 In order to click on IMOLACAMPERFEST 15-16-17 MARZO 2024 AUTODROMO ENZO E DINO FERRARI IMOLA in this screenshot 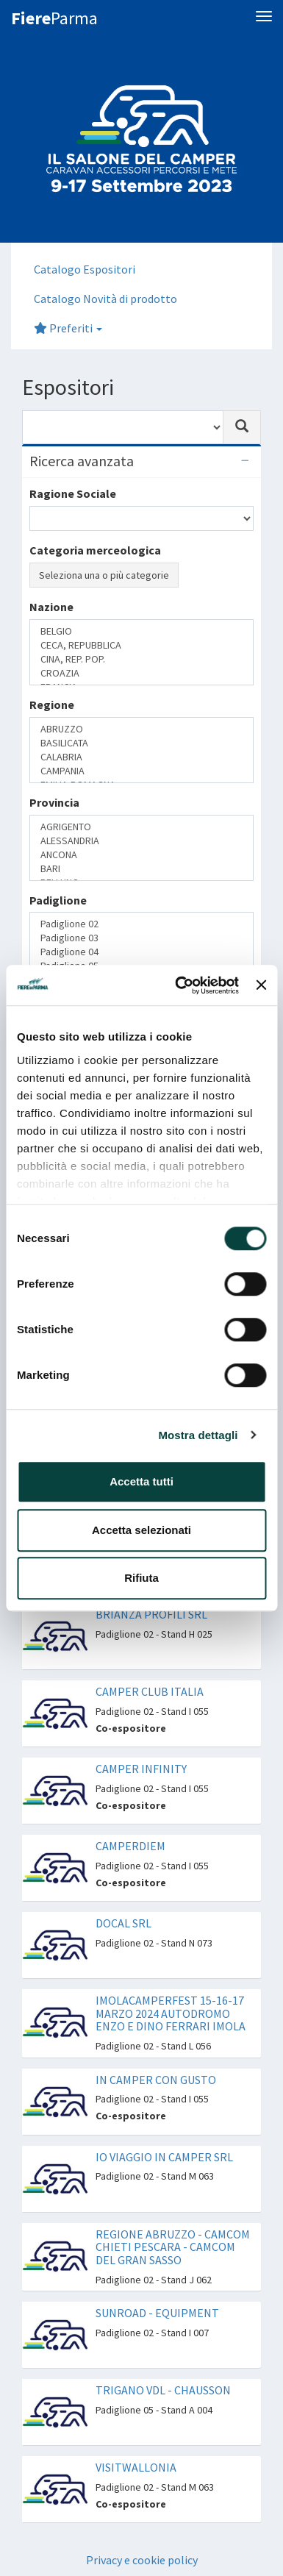, I will do `click(171, 2013)`.